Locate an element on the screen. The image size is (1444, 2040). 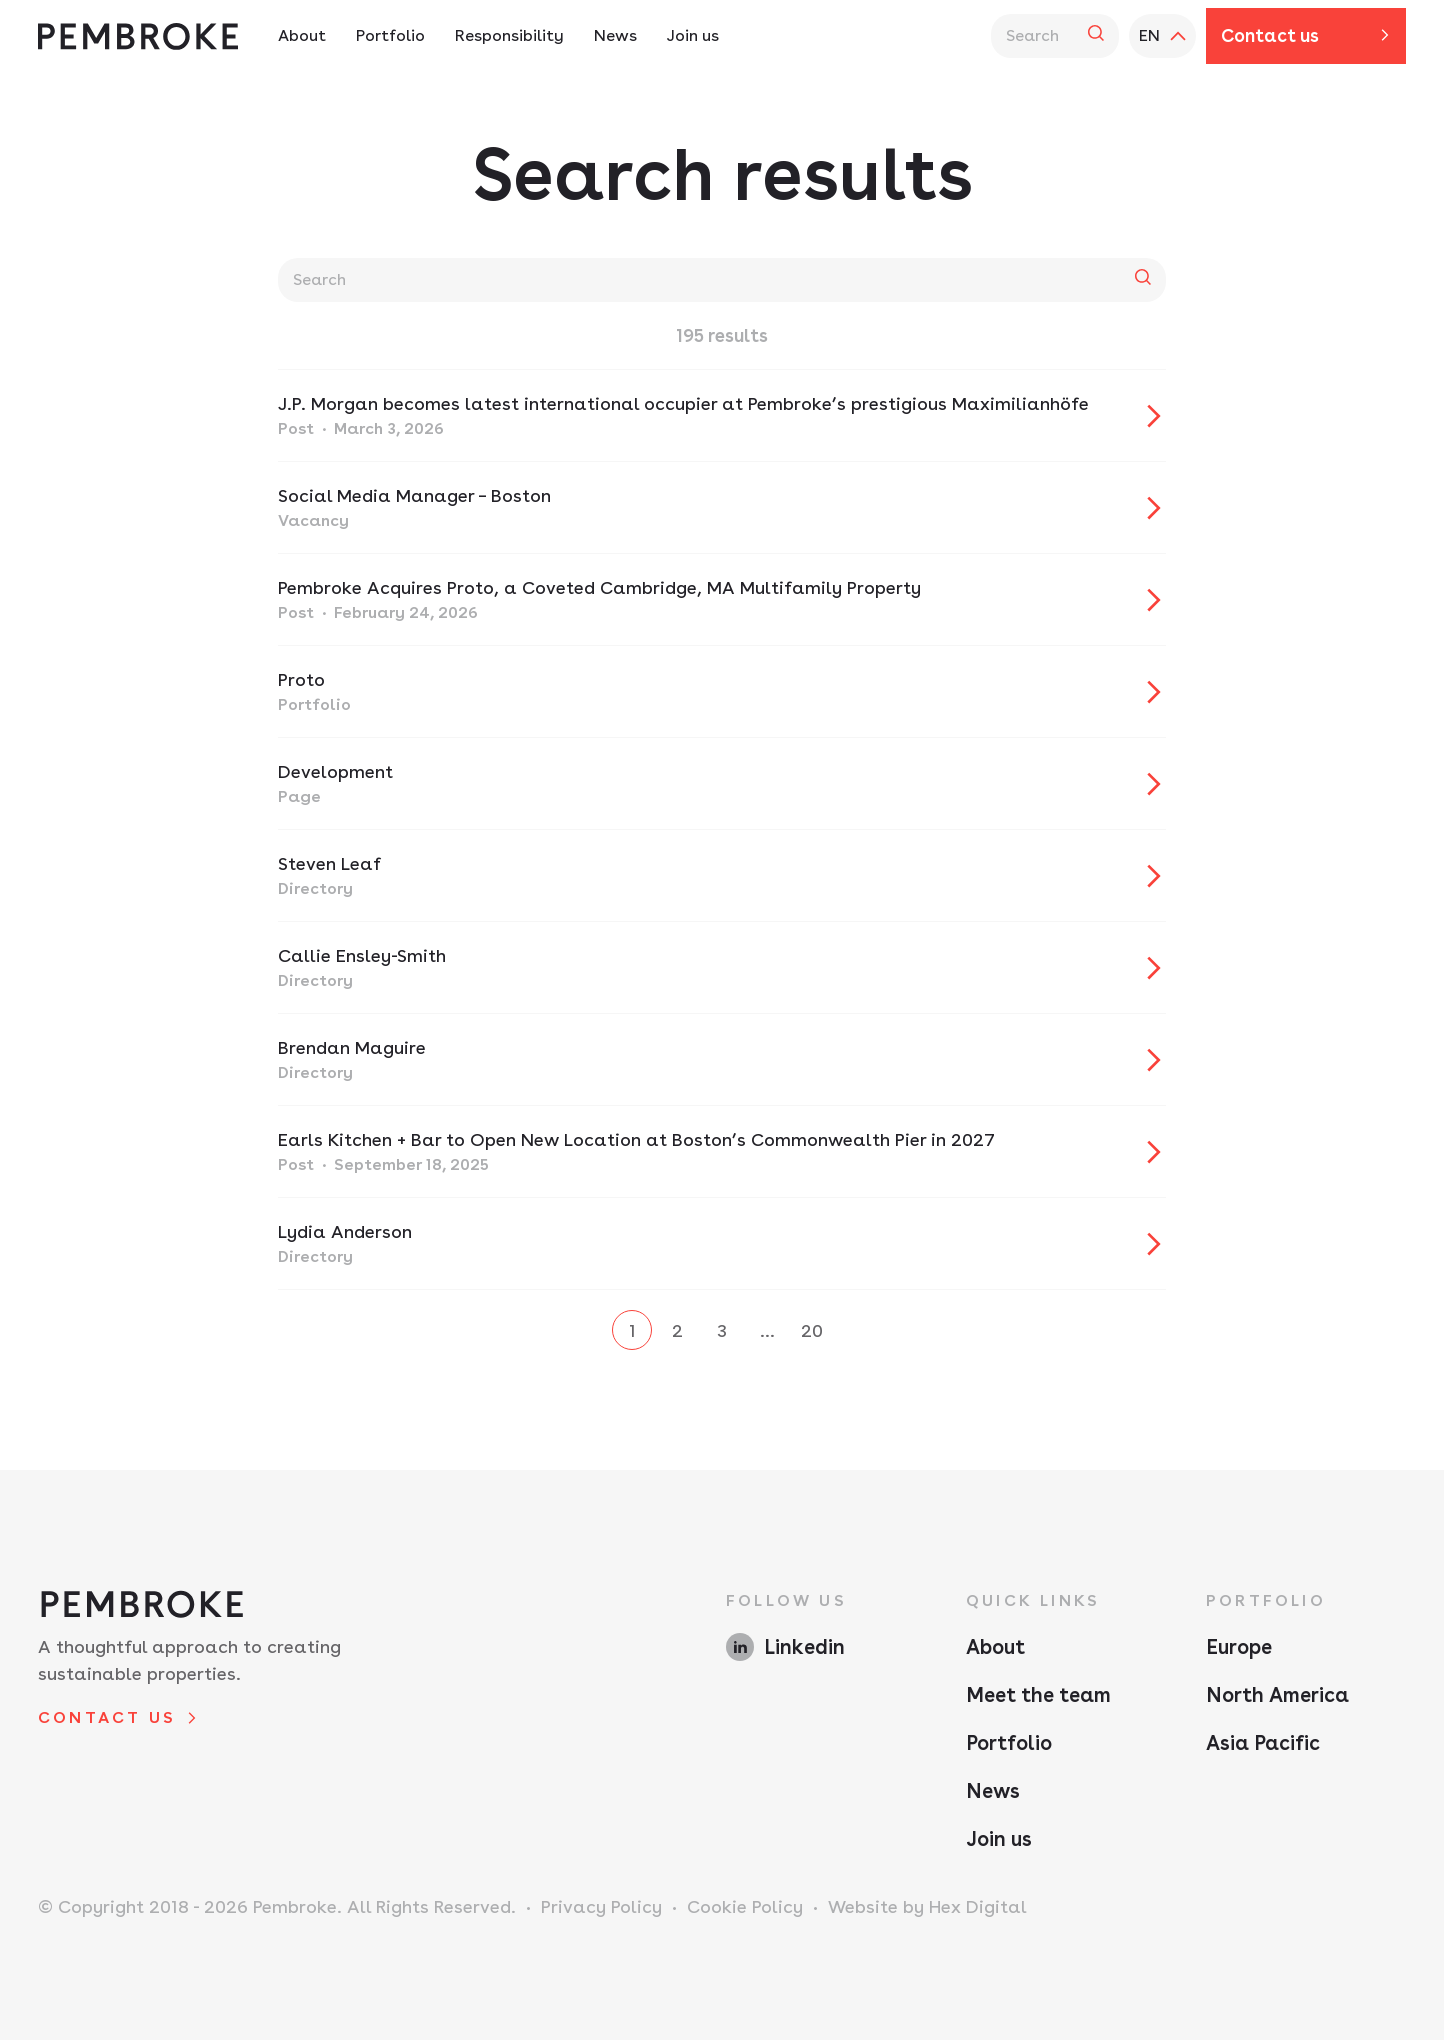
Privacy Policy is located at coordinates (601, 1906).